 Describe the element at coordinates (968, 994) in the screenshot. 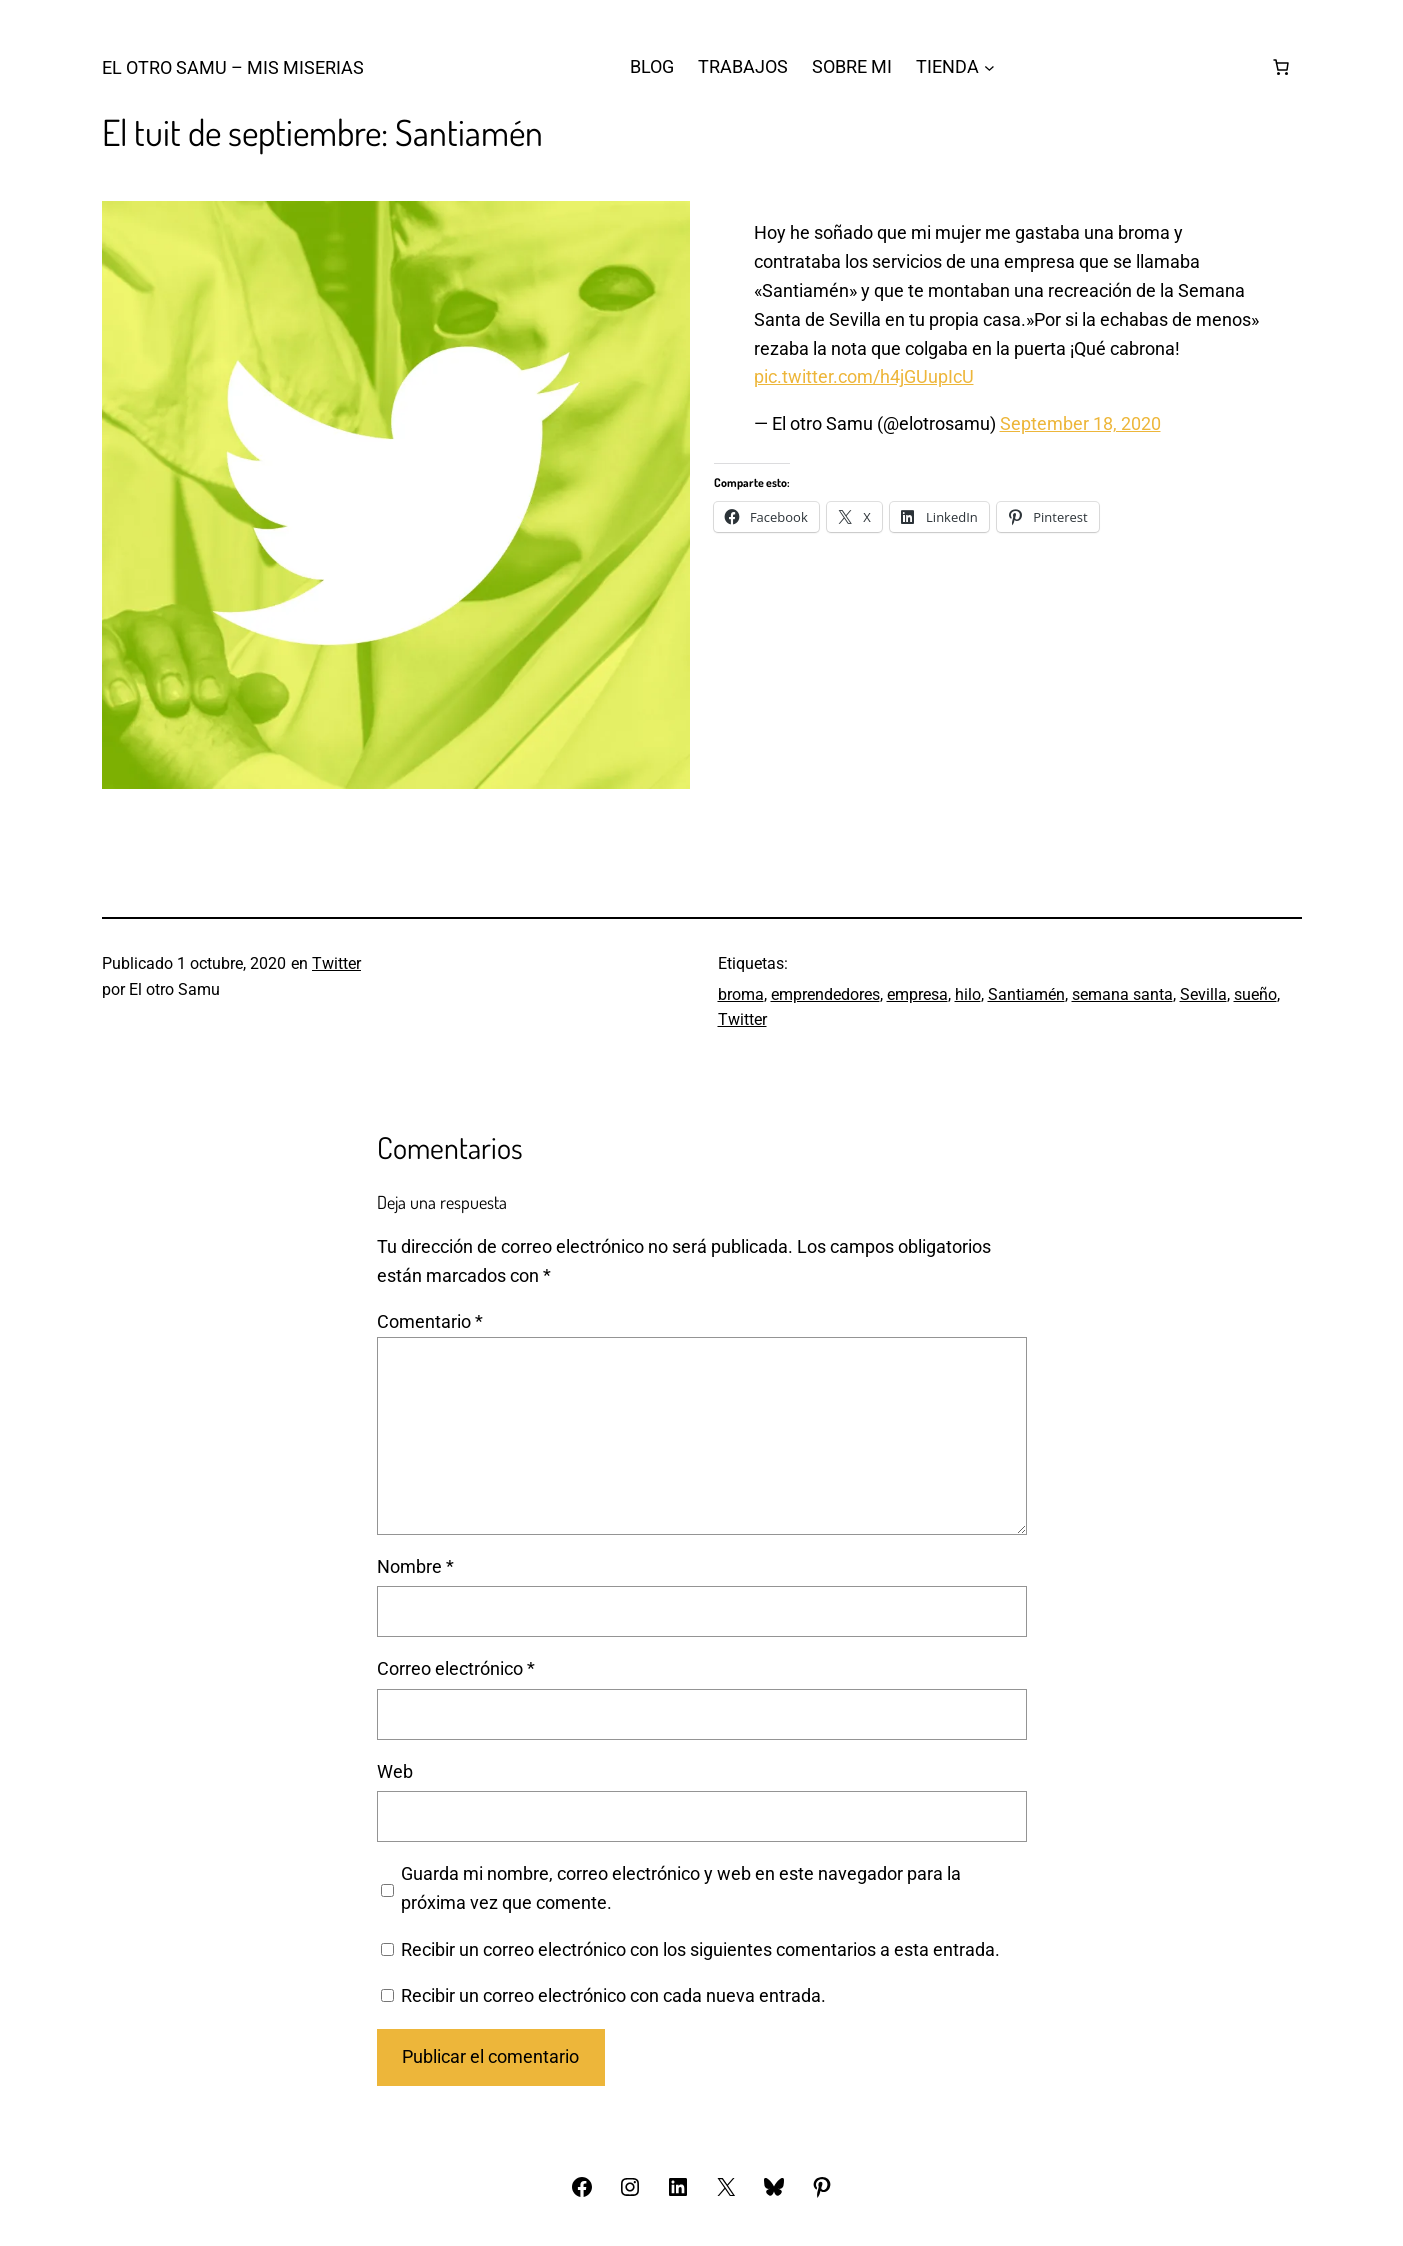

I see `hilo` at that location.